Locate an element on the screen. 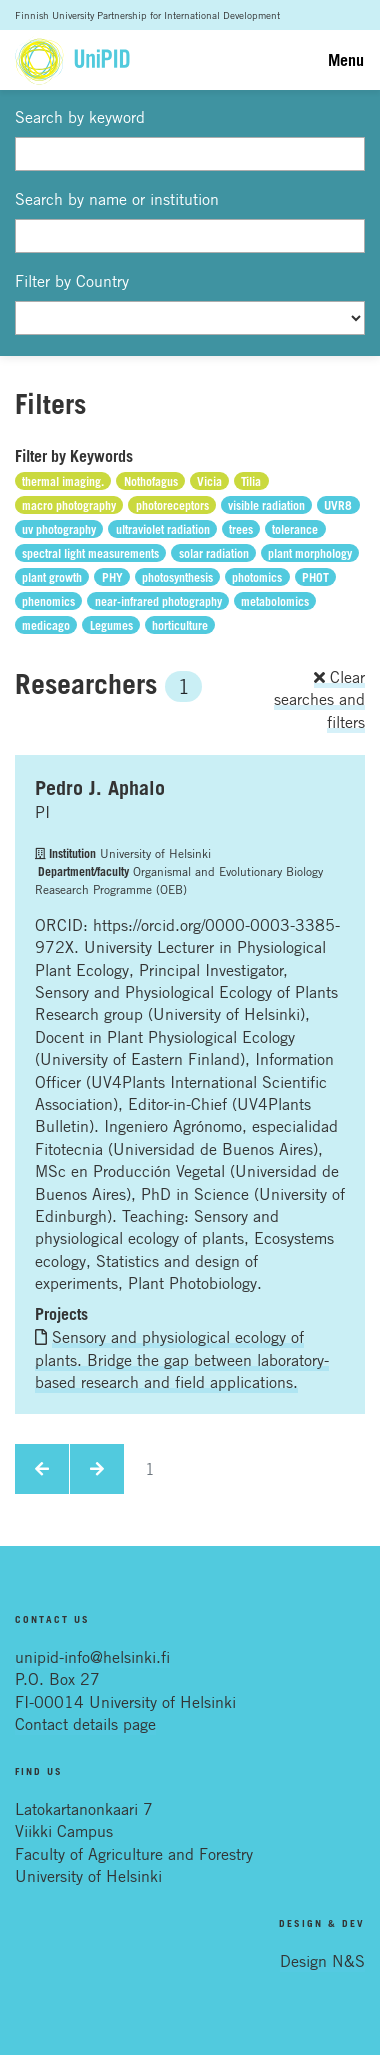 Image resolution: width=380 pixels, height=2055 pixels. Sensory and physiological ecology of plants. Bridge the gap between laboratory-based research and field applications. is located at coordinates (182, 1359).